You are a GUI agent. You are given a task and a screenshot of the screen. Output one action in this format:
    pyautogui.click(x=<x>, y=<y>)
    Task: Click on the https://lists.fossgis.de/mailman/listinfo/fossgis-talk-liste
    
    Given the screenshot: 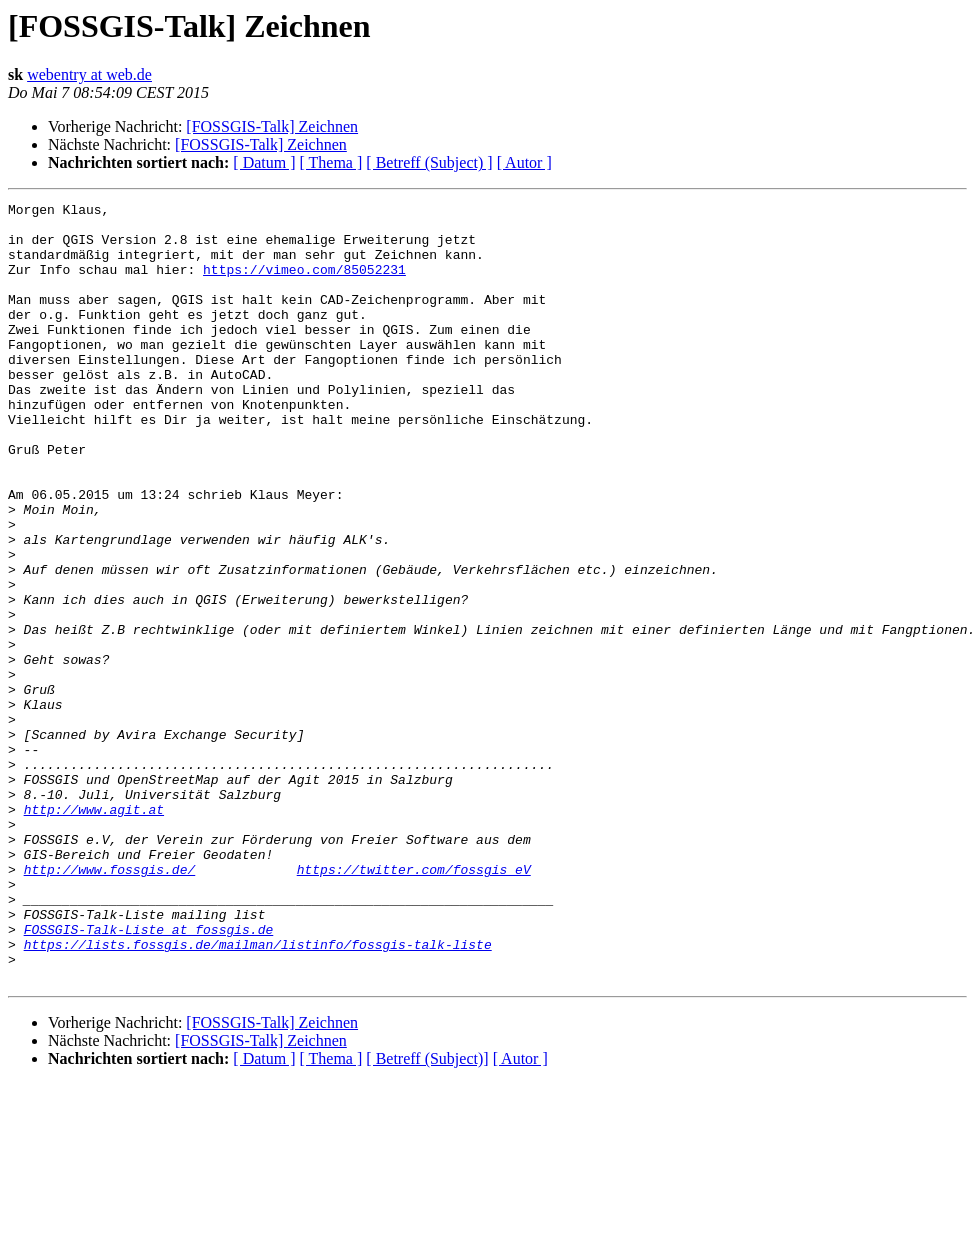 What is the action you would take?
    pyautogui.click(x=258, y=1094)
    